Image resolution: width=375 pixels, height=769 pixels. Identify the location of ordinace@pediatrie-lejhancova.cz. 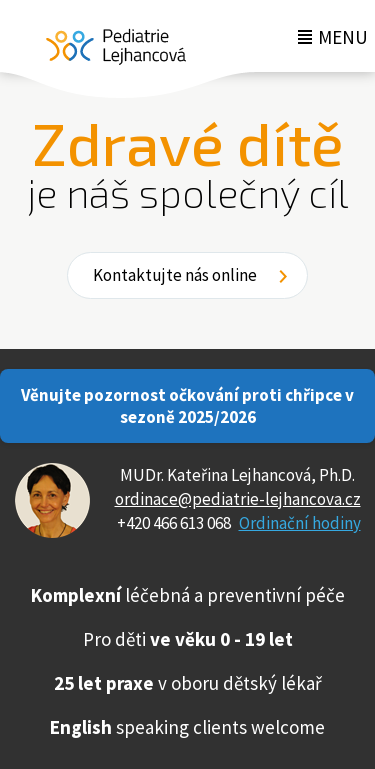
(238, 499).